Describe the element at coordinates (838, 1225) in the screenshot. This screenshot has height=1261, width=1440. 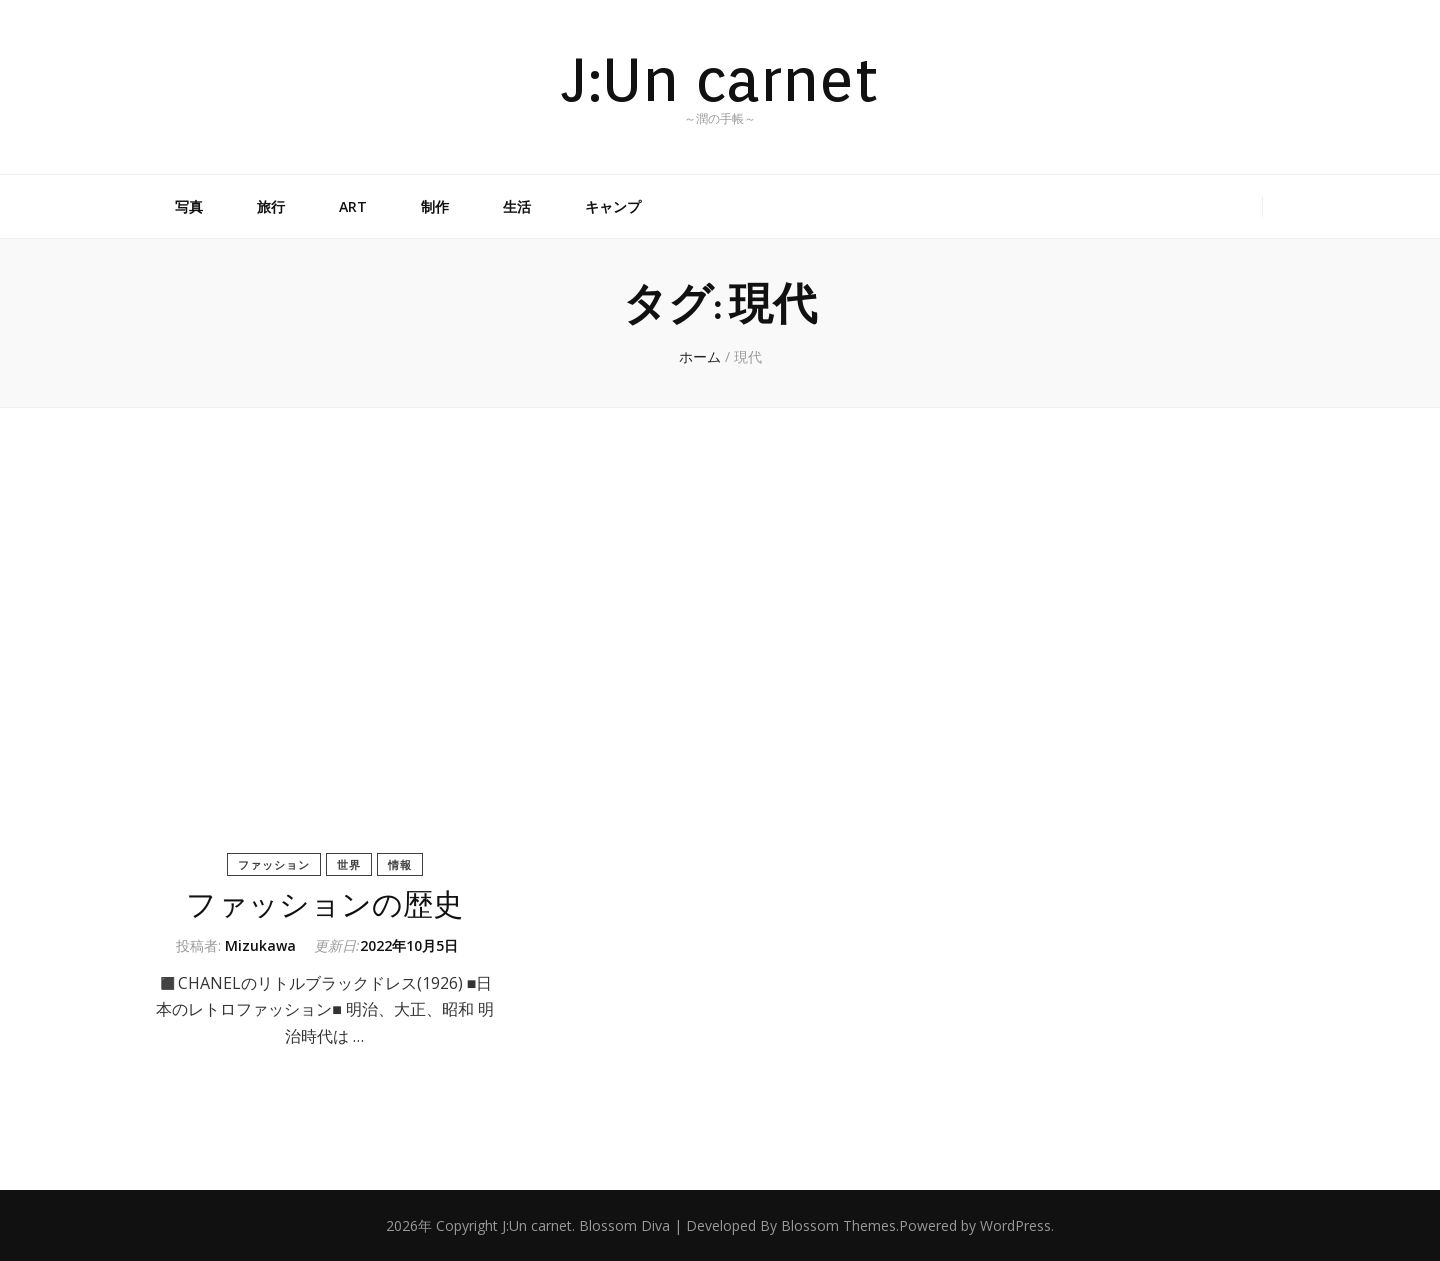
I see `Blossom Themes` at that location.